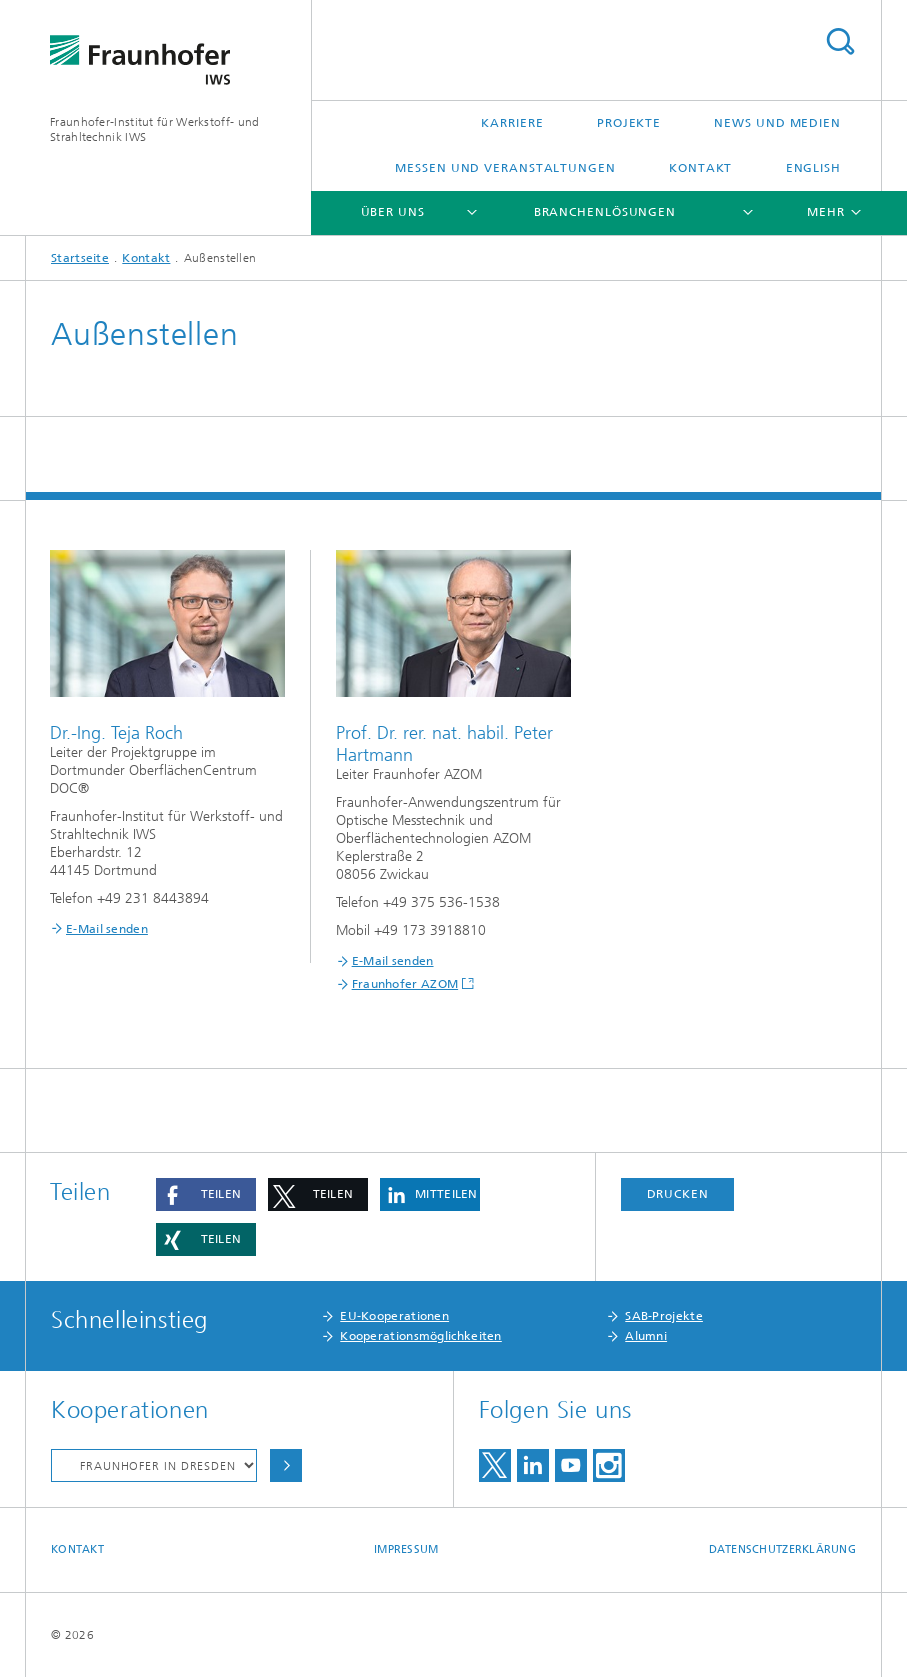 This screenshot has width=907, height=1677. I want to click on Impressum, so click(406, 1549).